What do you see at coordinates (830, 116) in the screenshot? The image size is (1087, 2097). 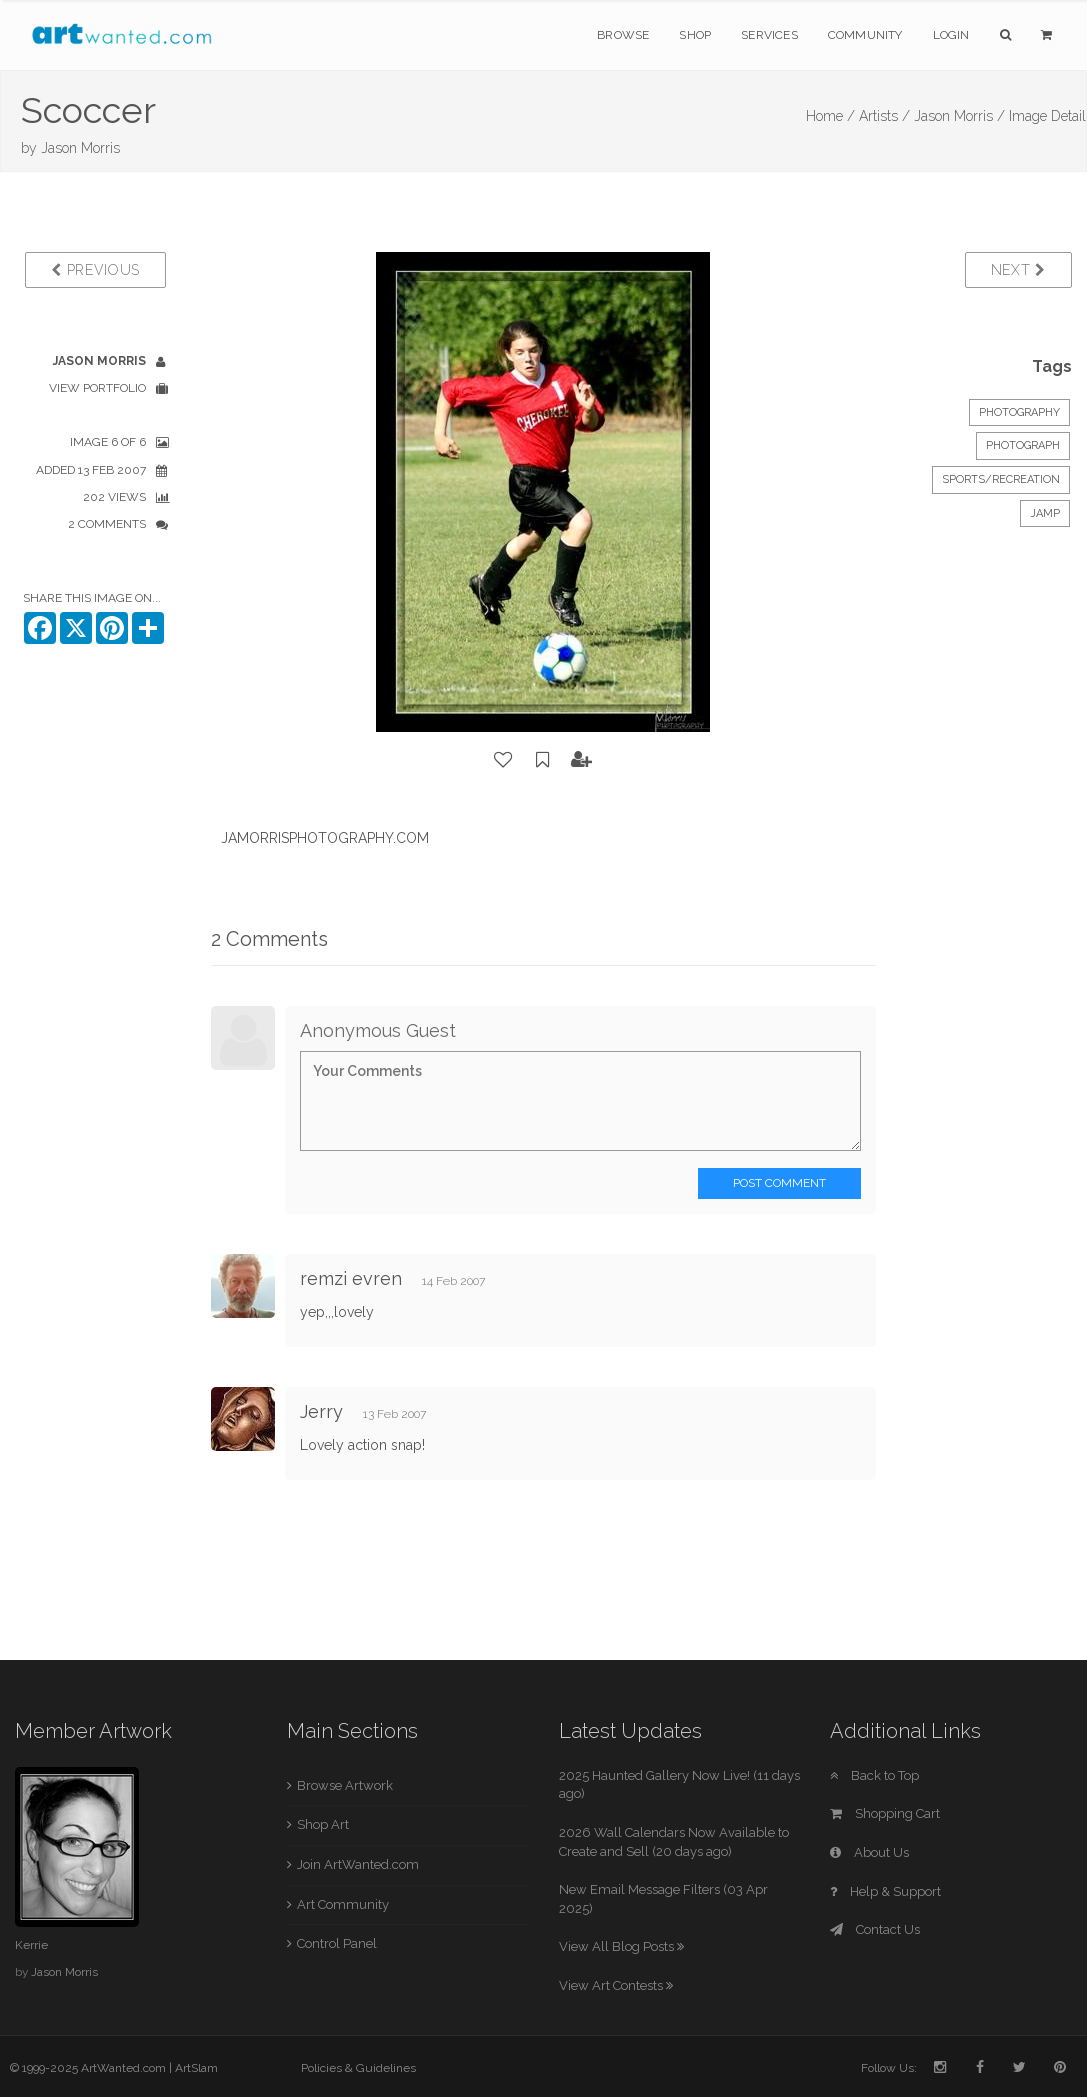 I see `Home /` at bounding box center [830, 116].